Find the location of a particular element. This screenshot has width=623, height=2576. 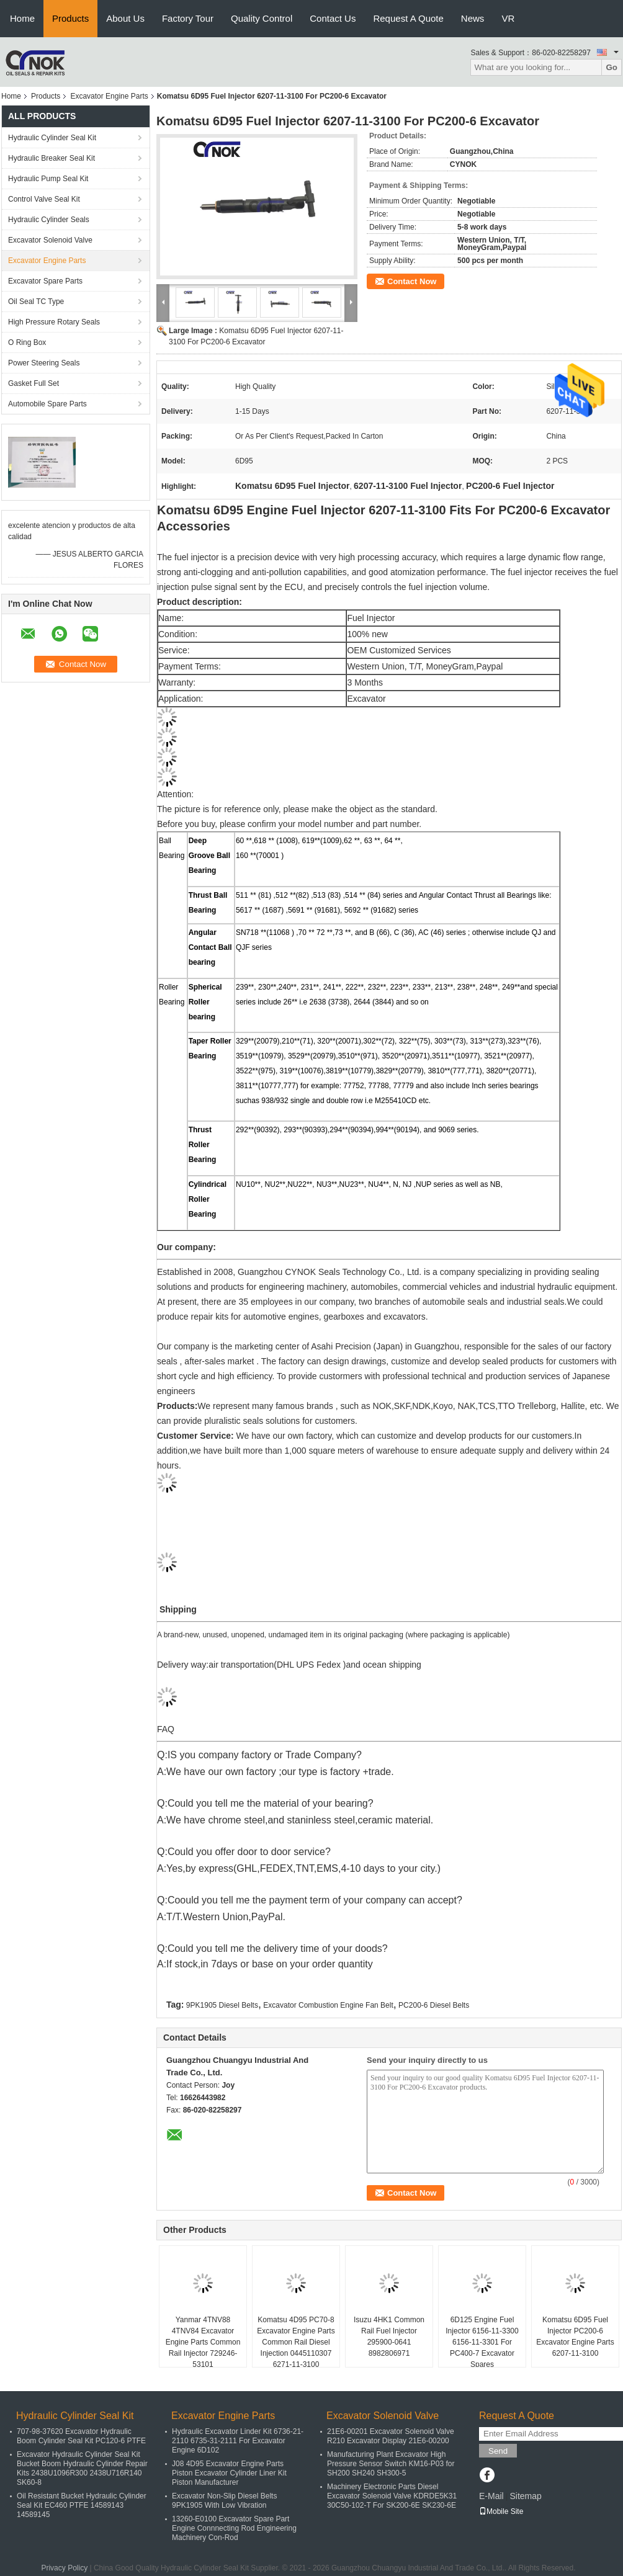

News is located at coordinates (473, 18).